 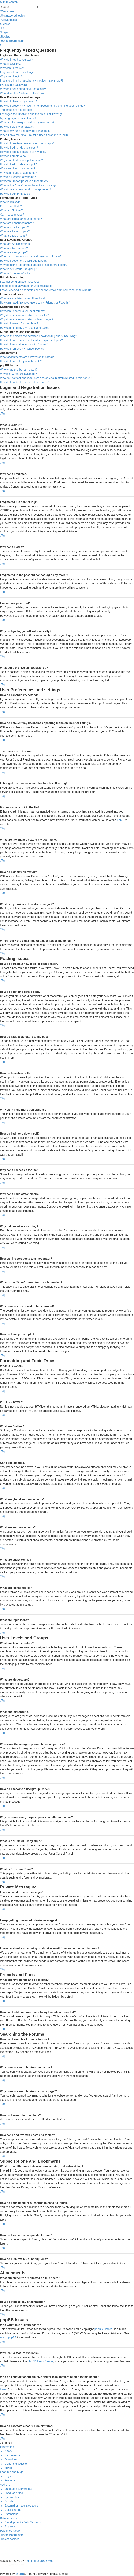 What do you see at coordinates (24, 315) in the screenshot?
I see `Why does my search return no results?` at bounding box center [24, 315].